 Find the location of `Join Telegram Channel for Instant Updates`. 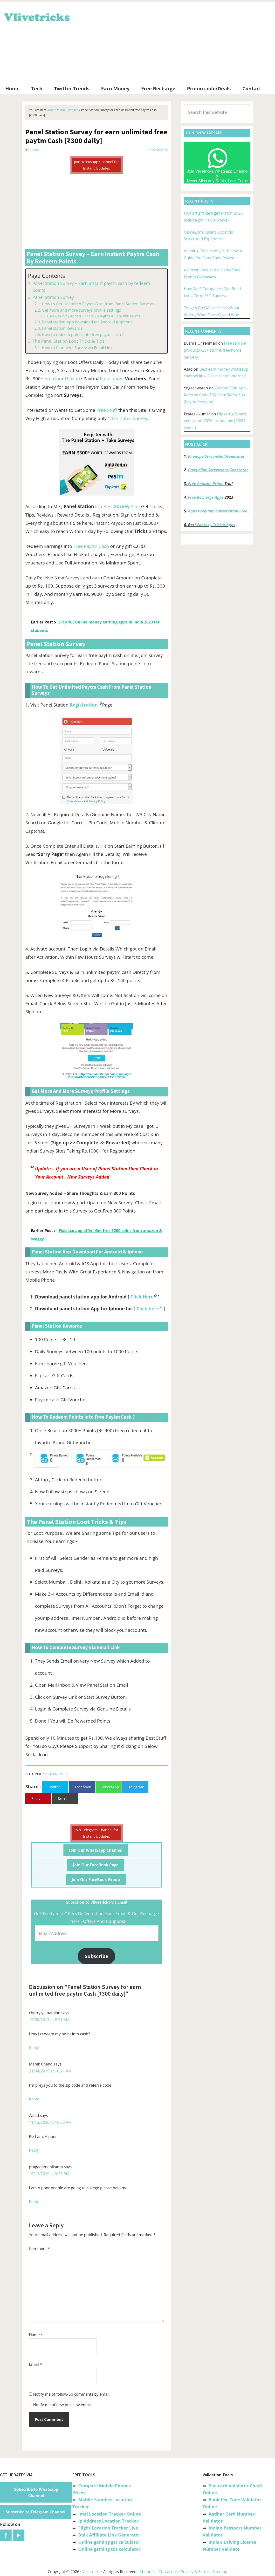

Join Telegram Channel for Instant Updates is located at coordinates (96, 1833).